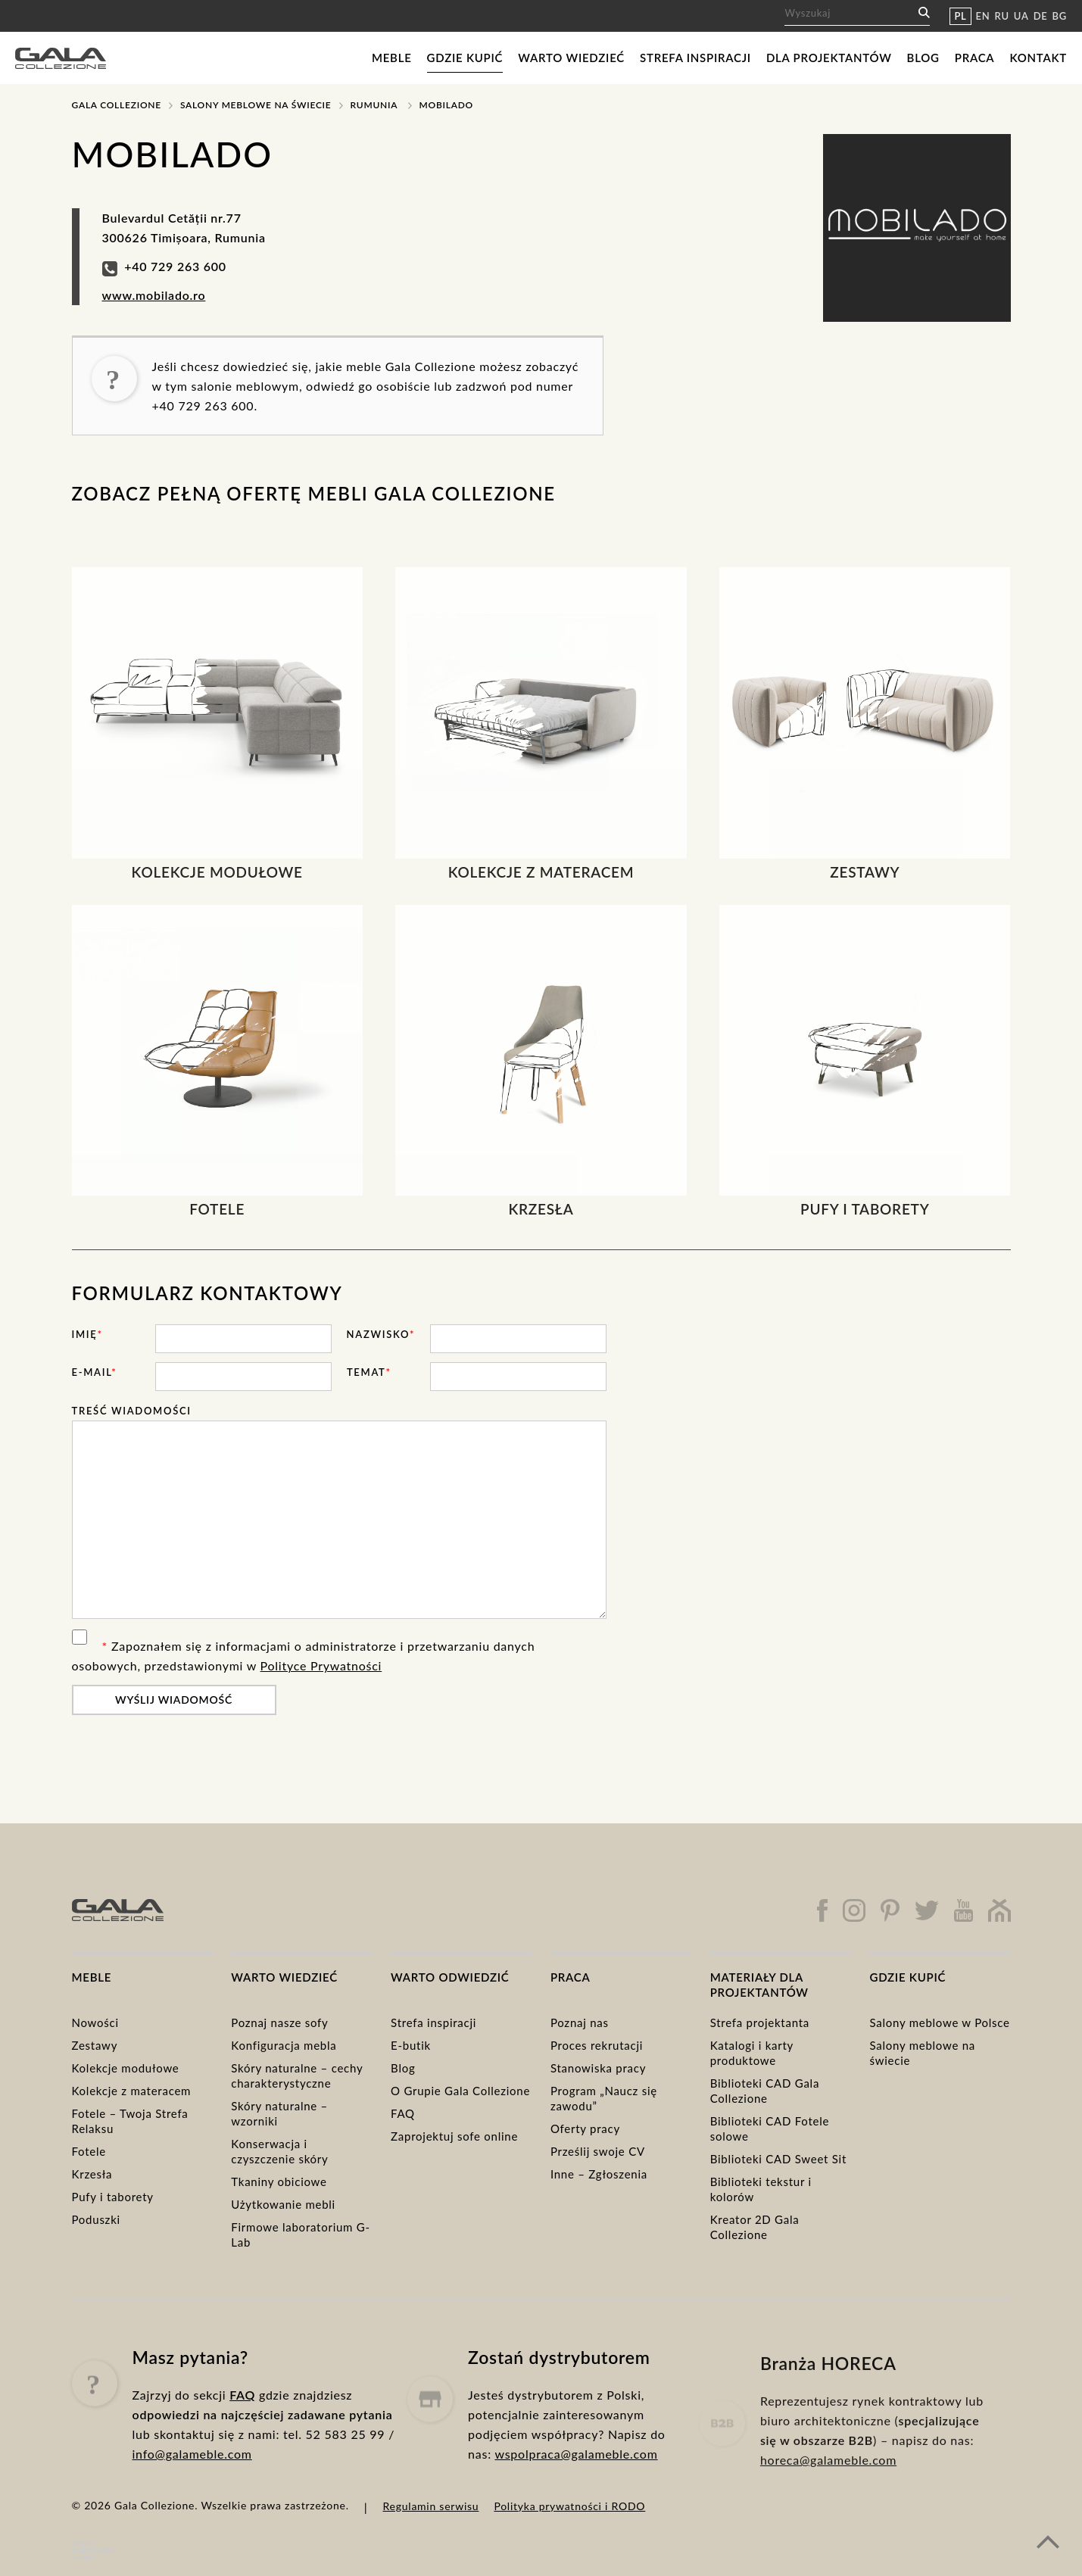  I want to click on Poduszki, so click(96, 2219).